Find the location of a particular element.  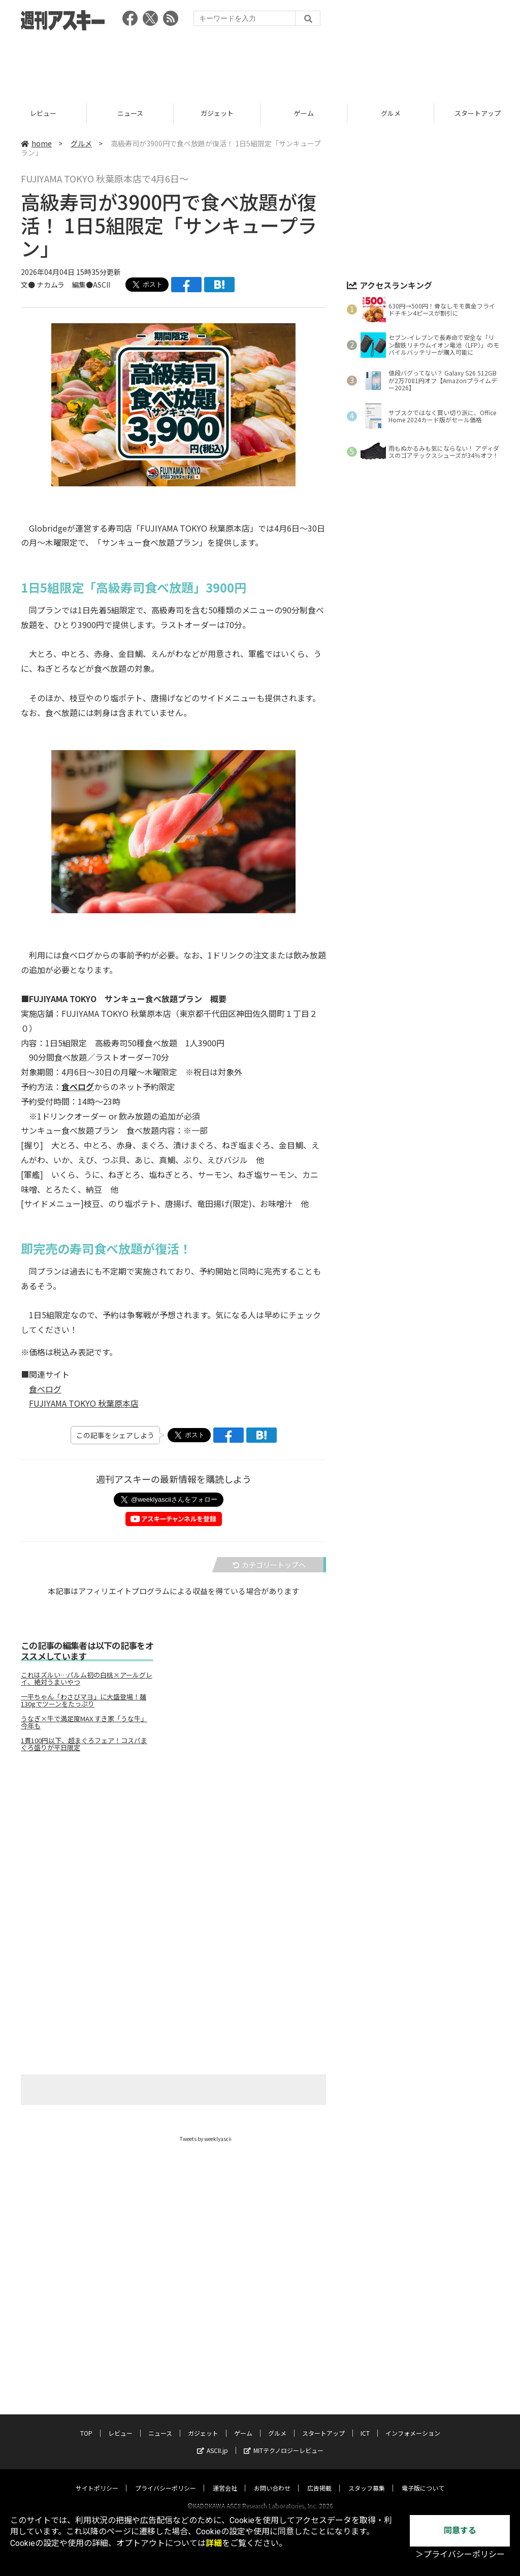

同意する is located at coordinates (460, 2530).